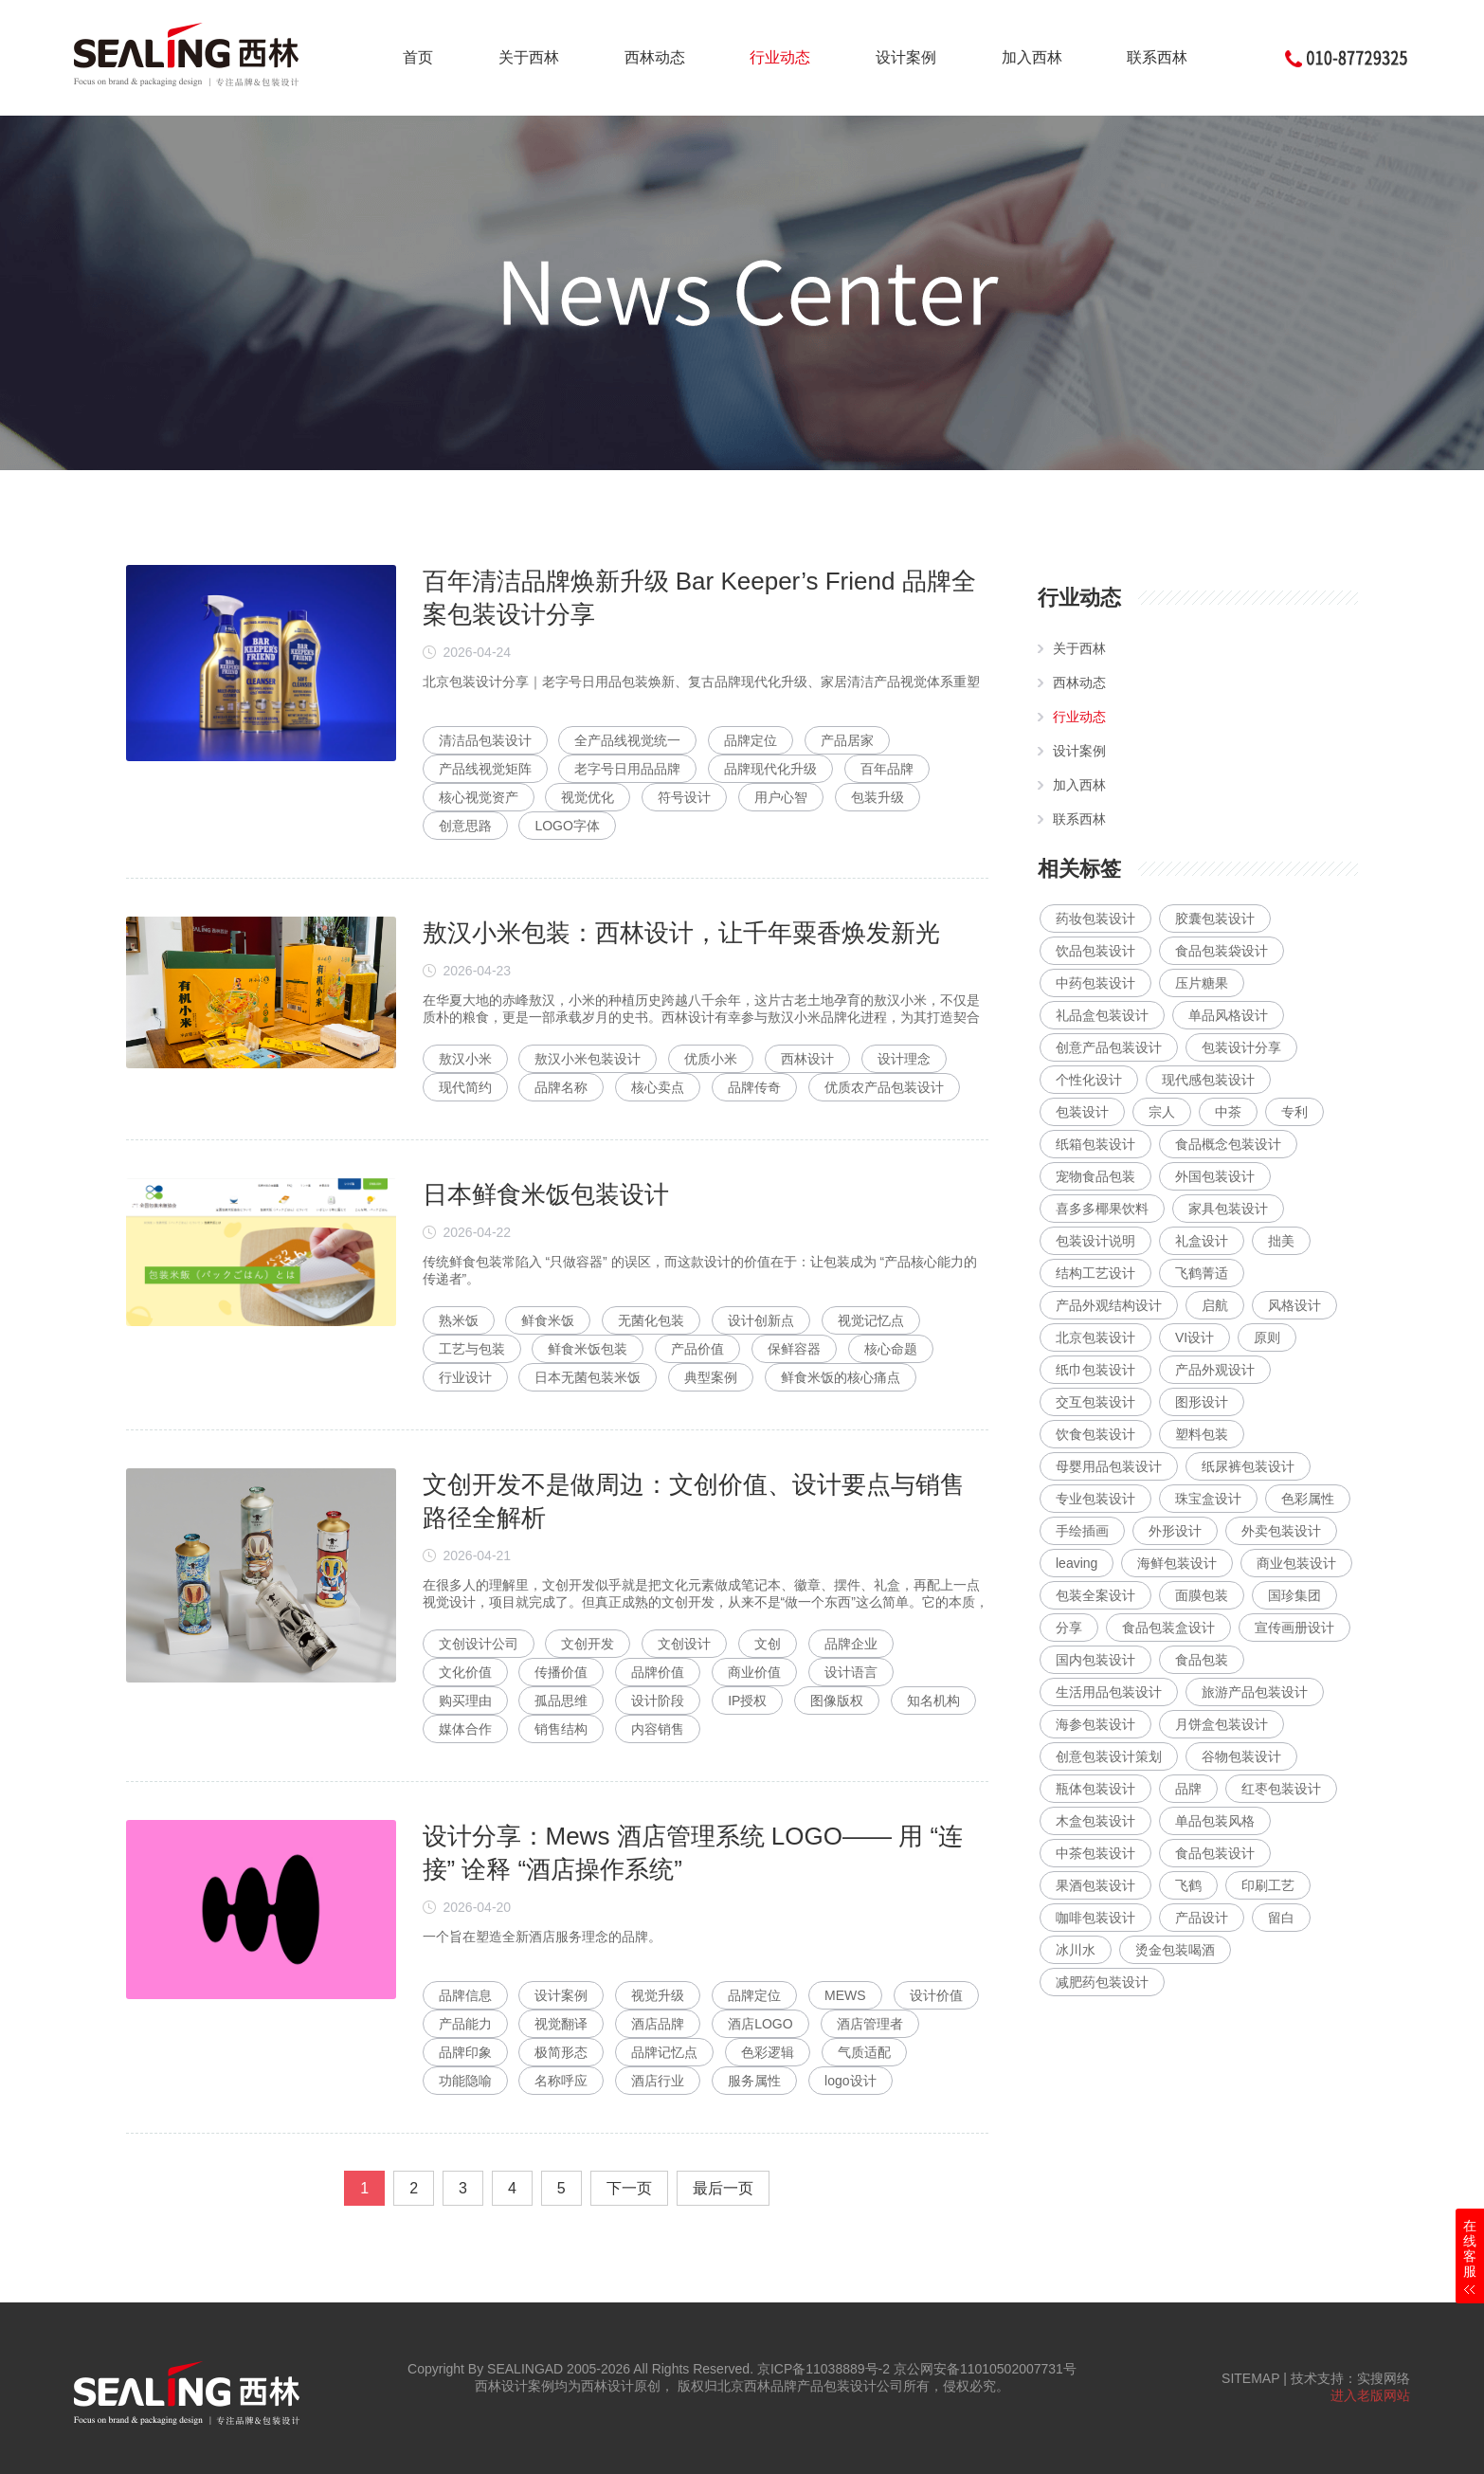 The image size is (1484, 2474). I want to click on 优质小米, so click(710, 1058).